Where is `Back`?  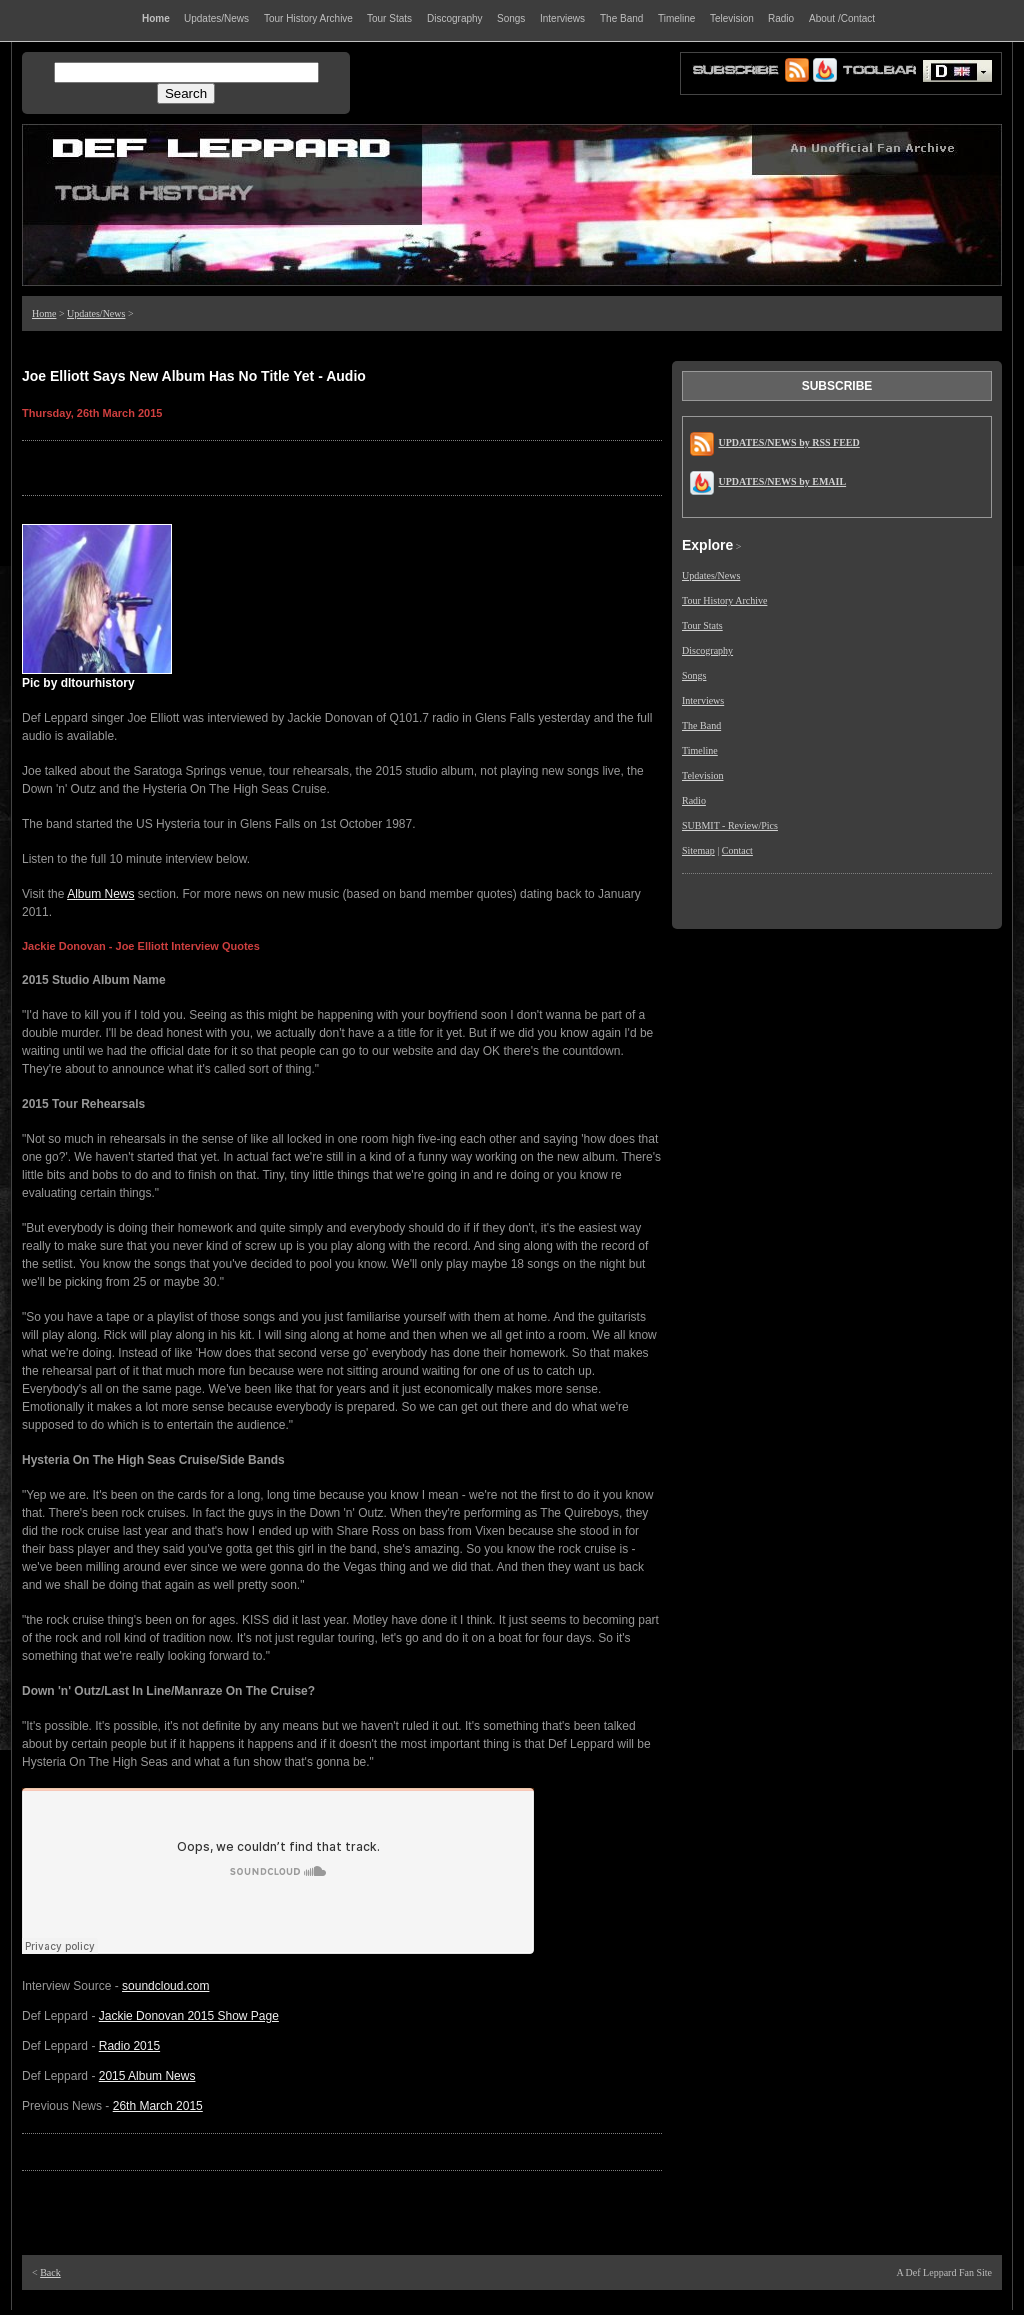
Back is located at coordinates (50, 2272).